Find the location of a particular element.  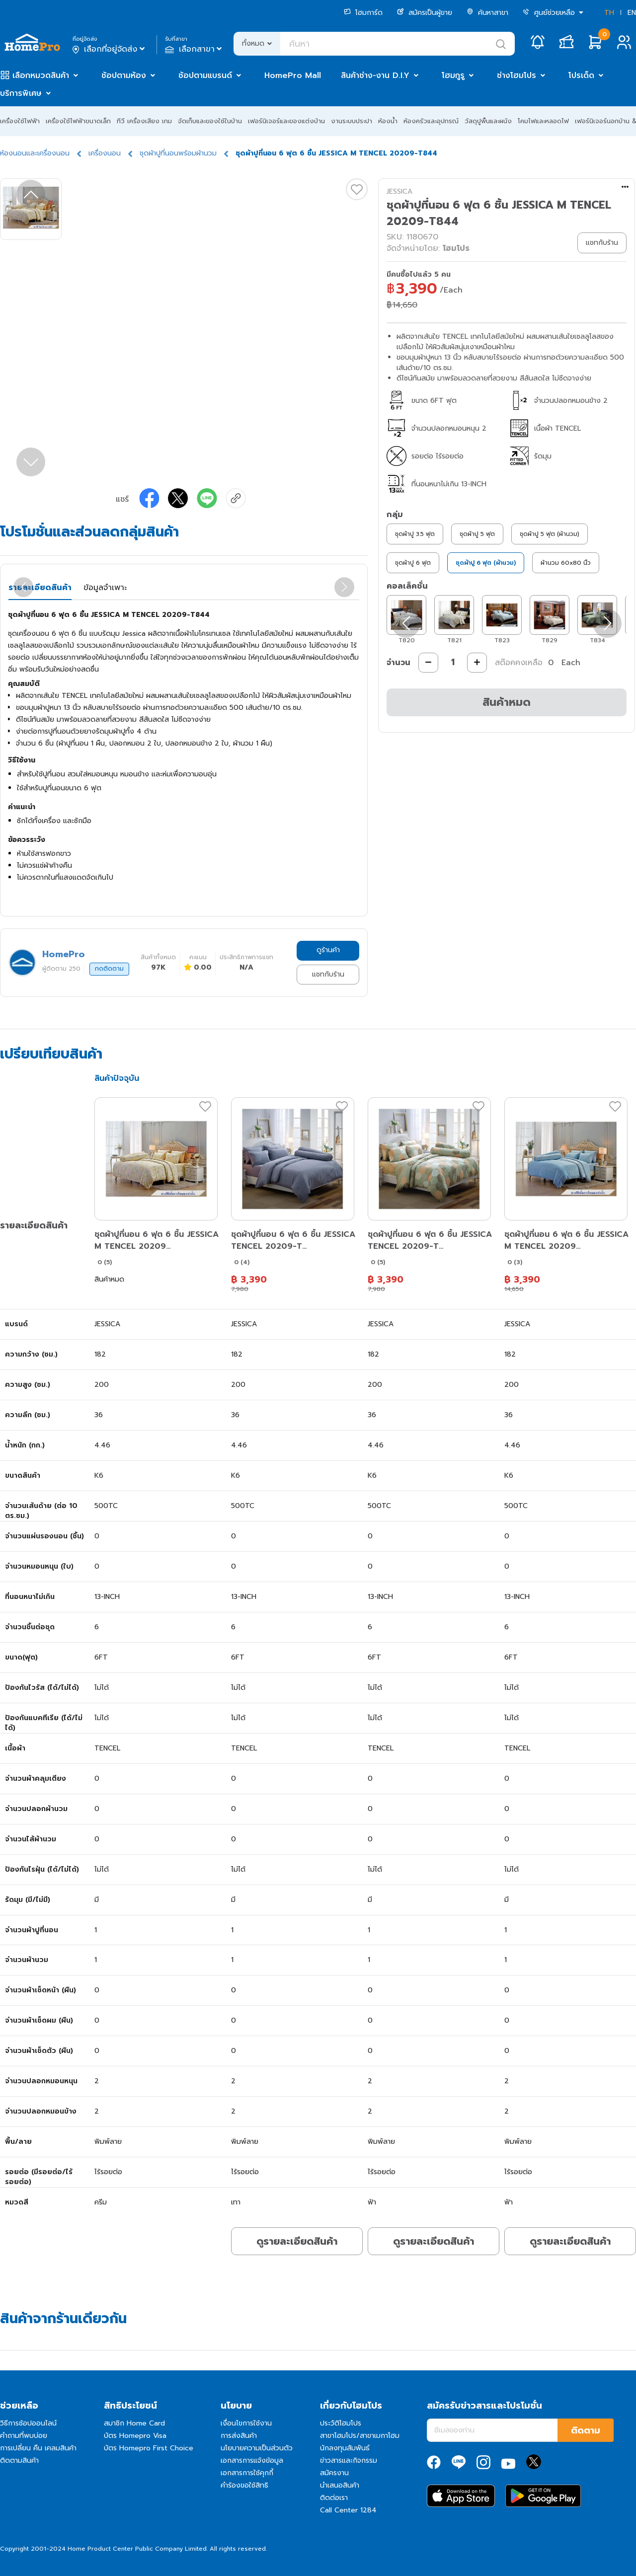

โฮมกูรู is located at coordinates (453, 75).